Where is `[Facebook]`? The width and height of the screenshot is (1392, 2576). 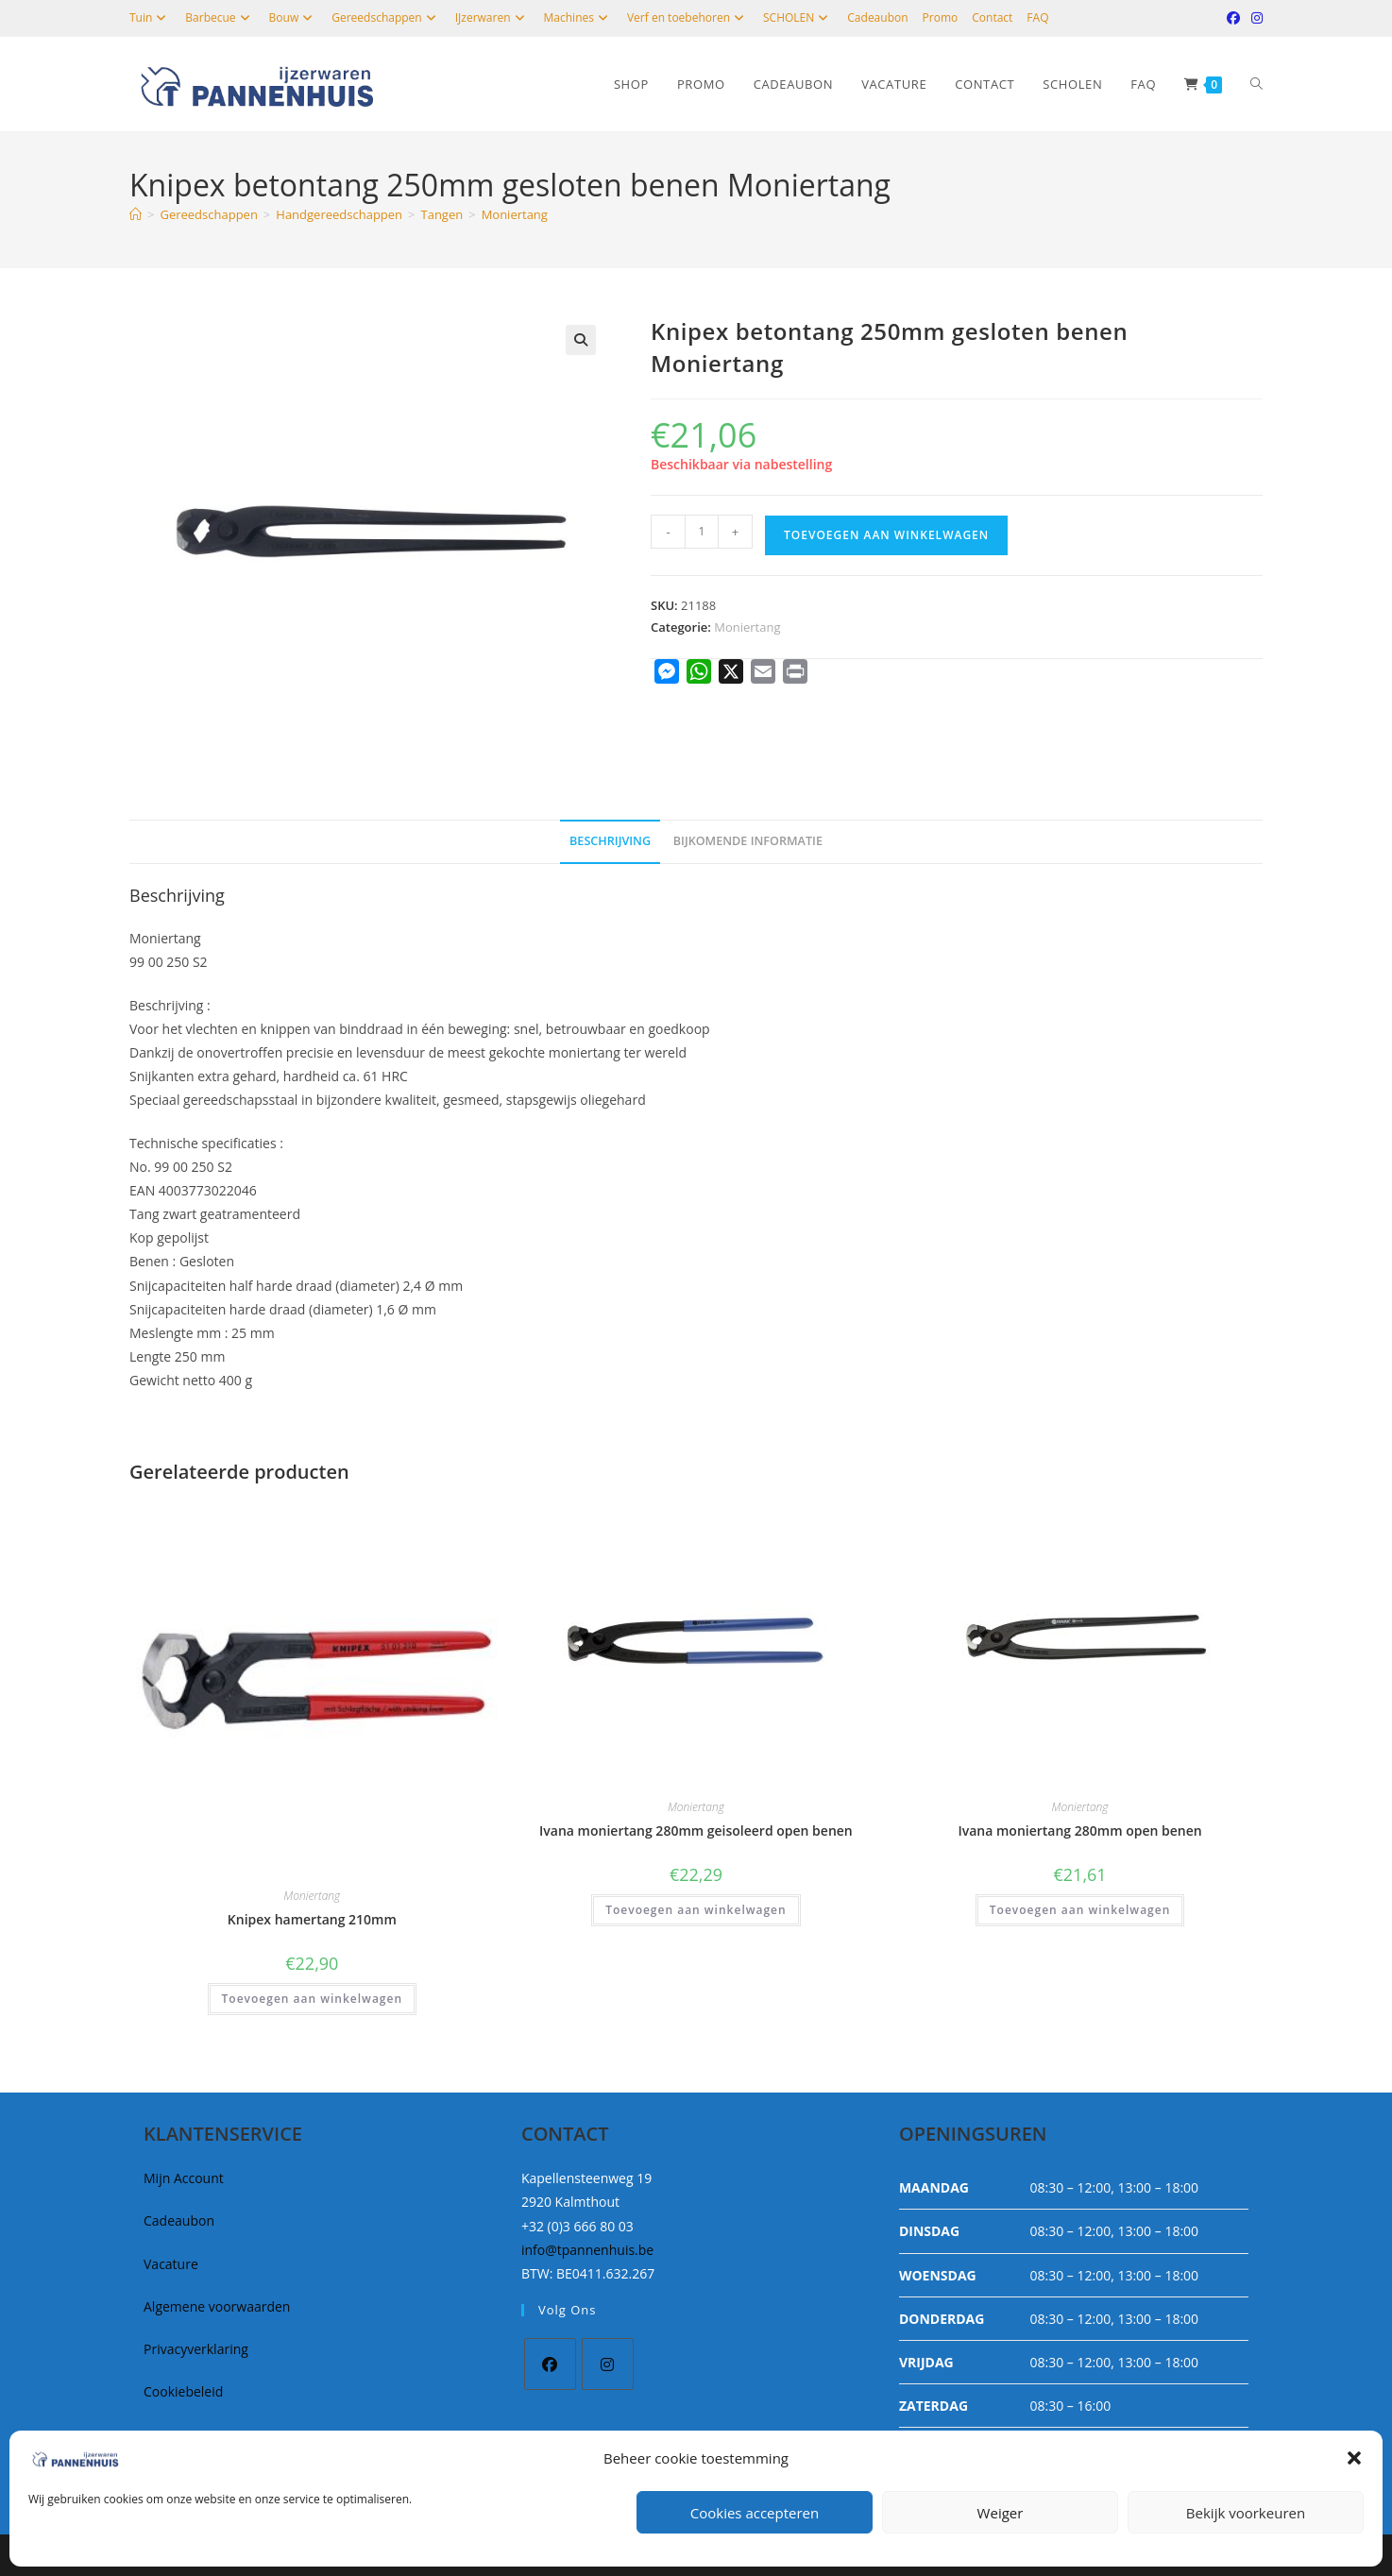
[Facebook] is located at coordinates (550, 2364).